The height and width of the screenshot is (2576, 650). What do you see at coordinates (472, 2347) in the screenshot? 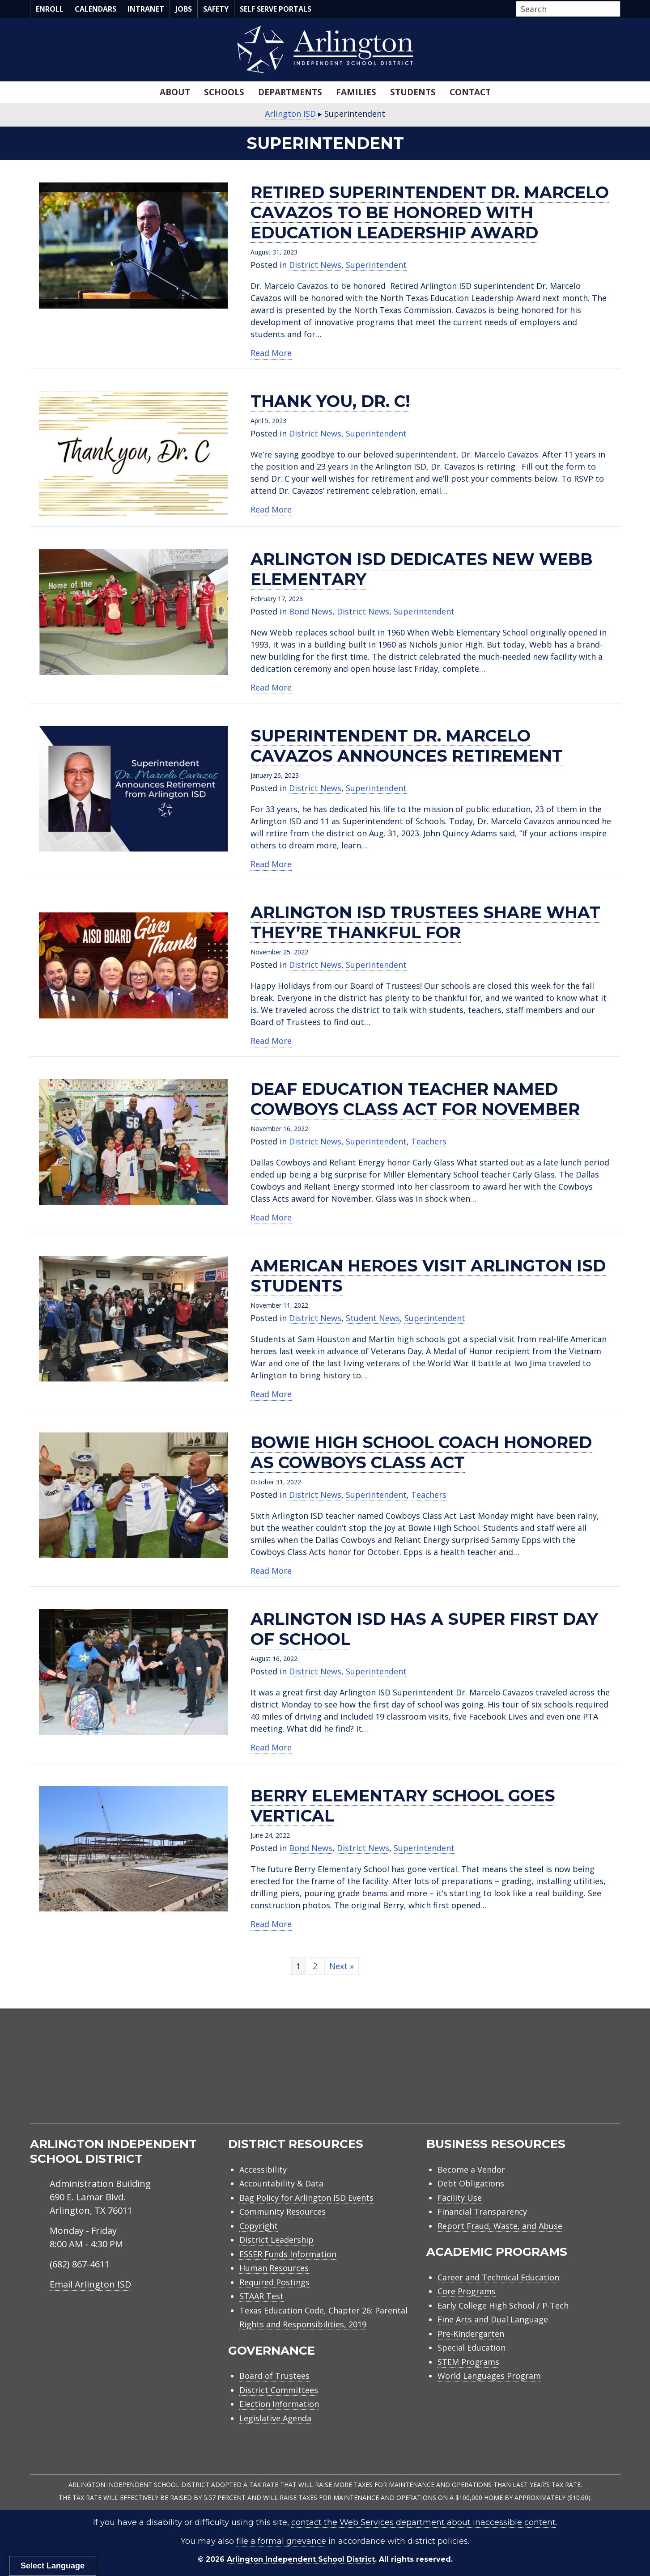
I see `Special Education` at bounding box center [472, 2347].